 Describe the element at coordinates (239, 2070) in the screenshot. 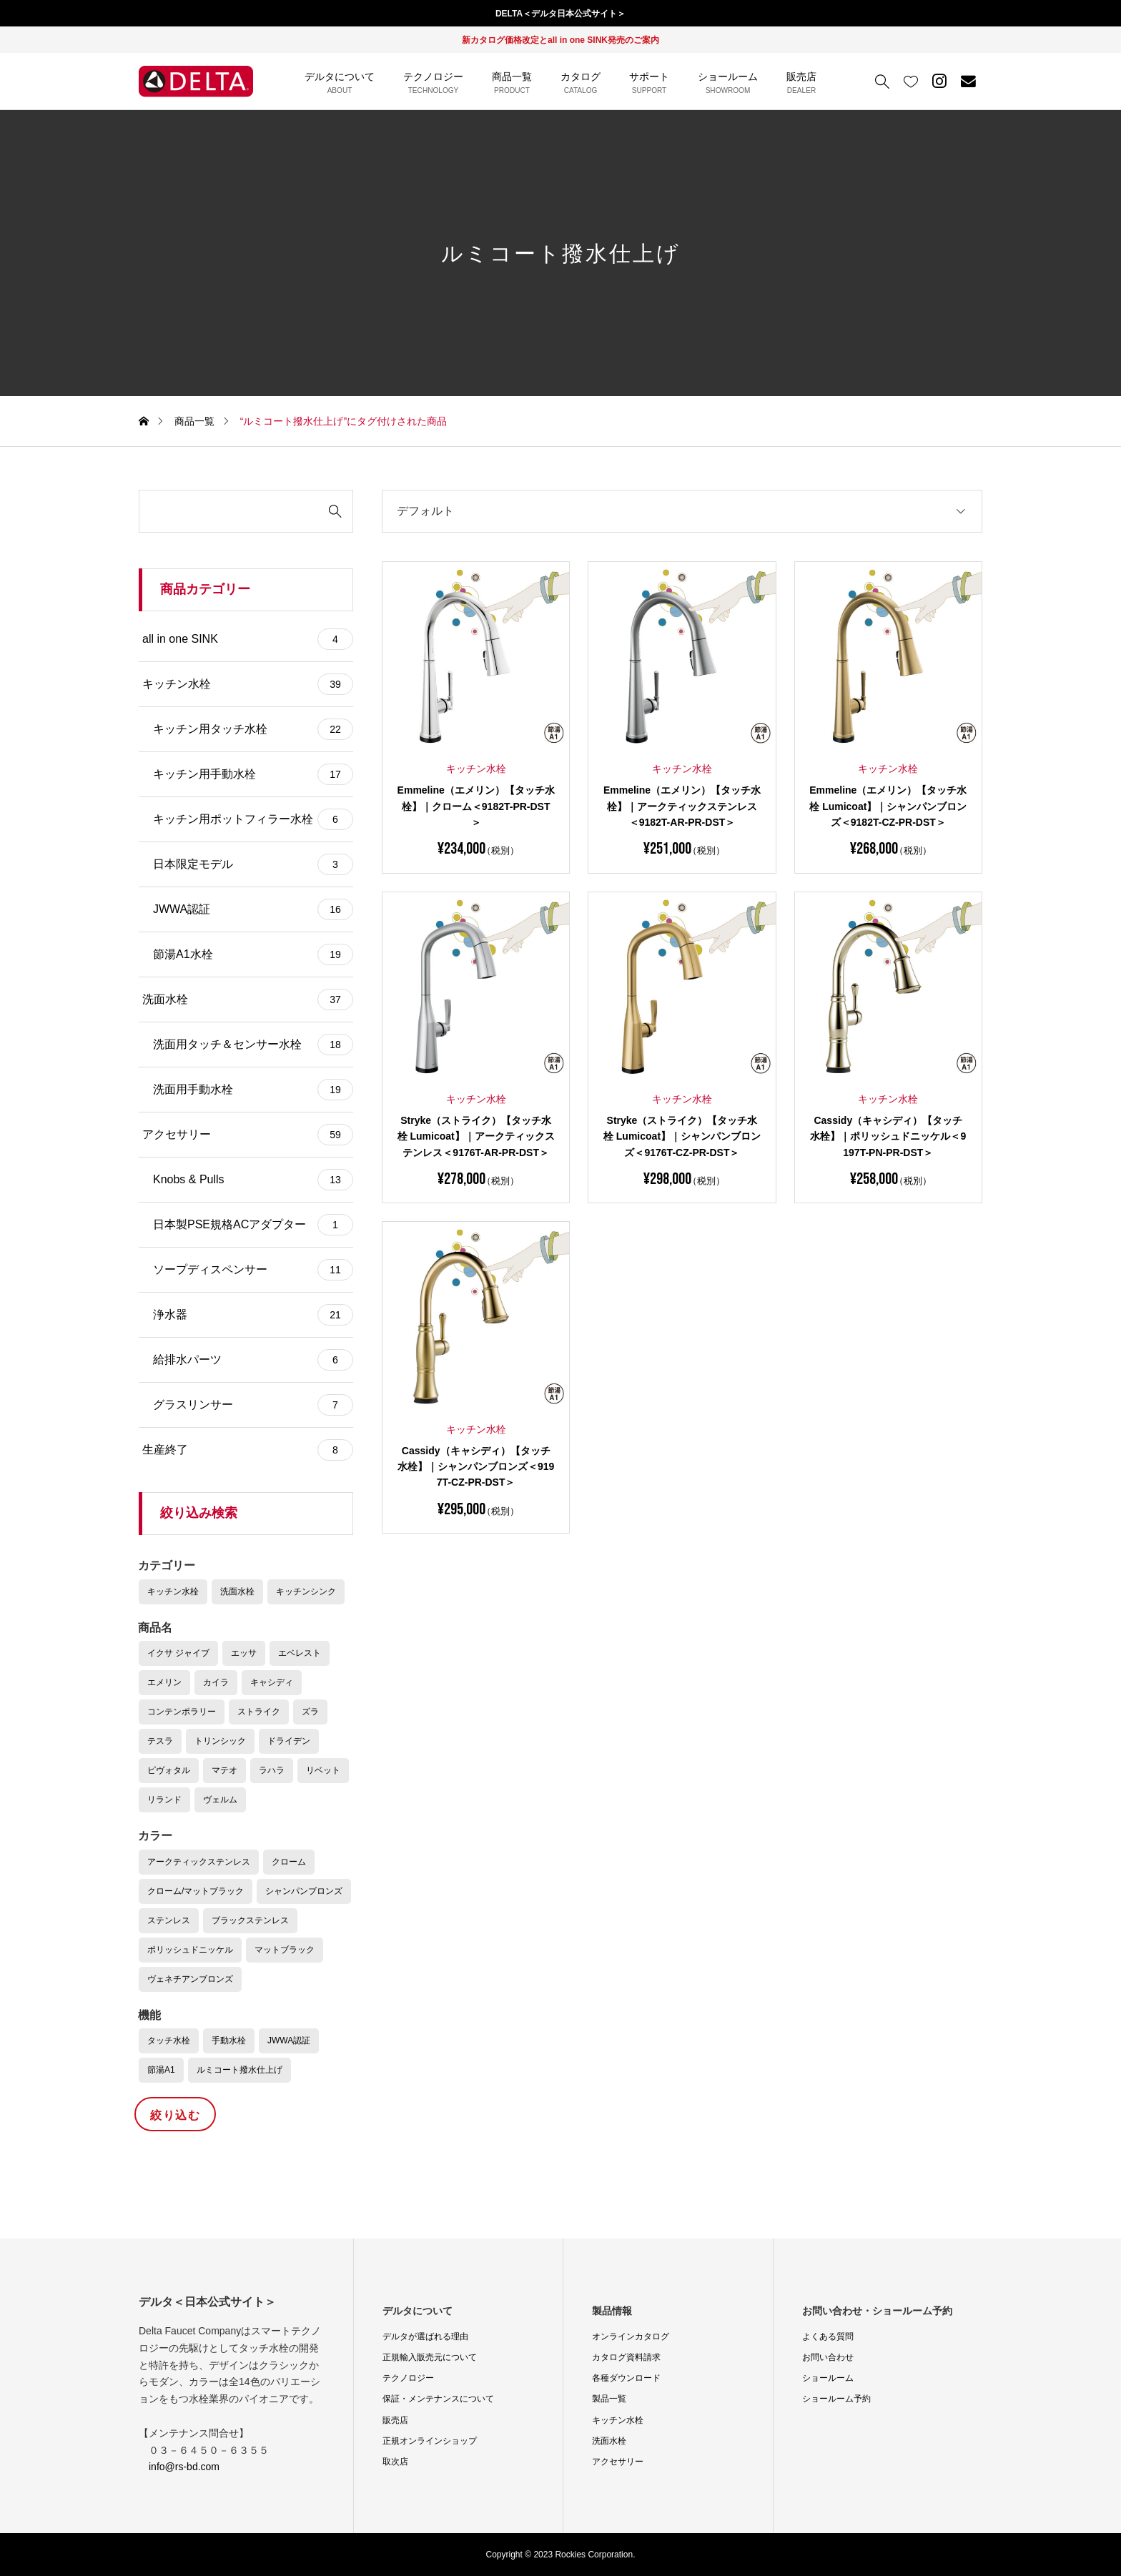

I see `ルミコート撥水仕上げ` at that location.